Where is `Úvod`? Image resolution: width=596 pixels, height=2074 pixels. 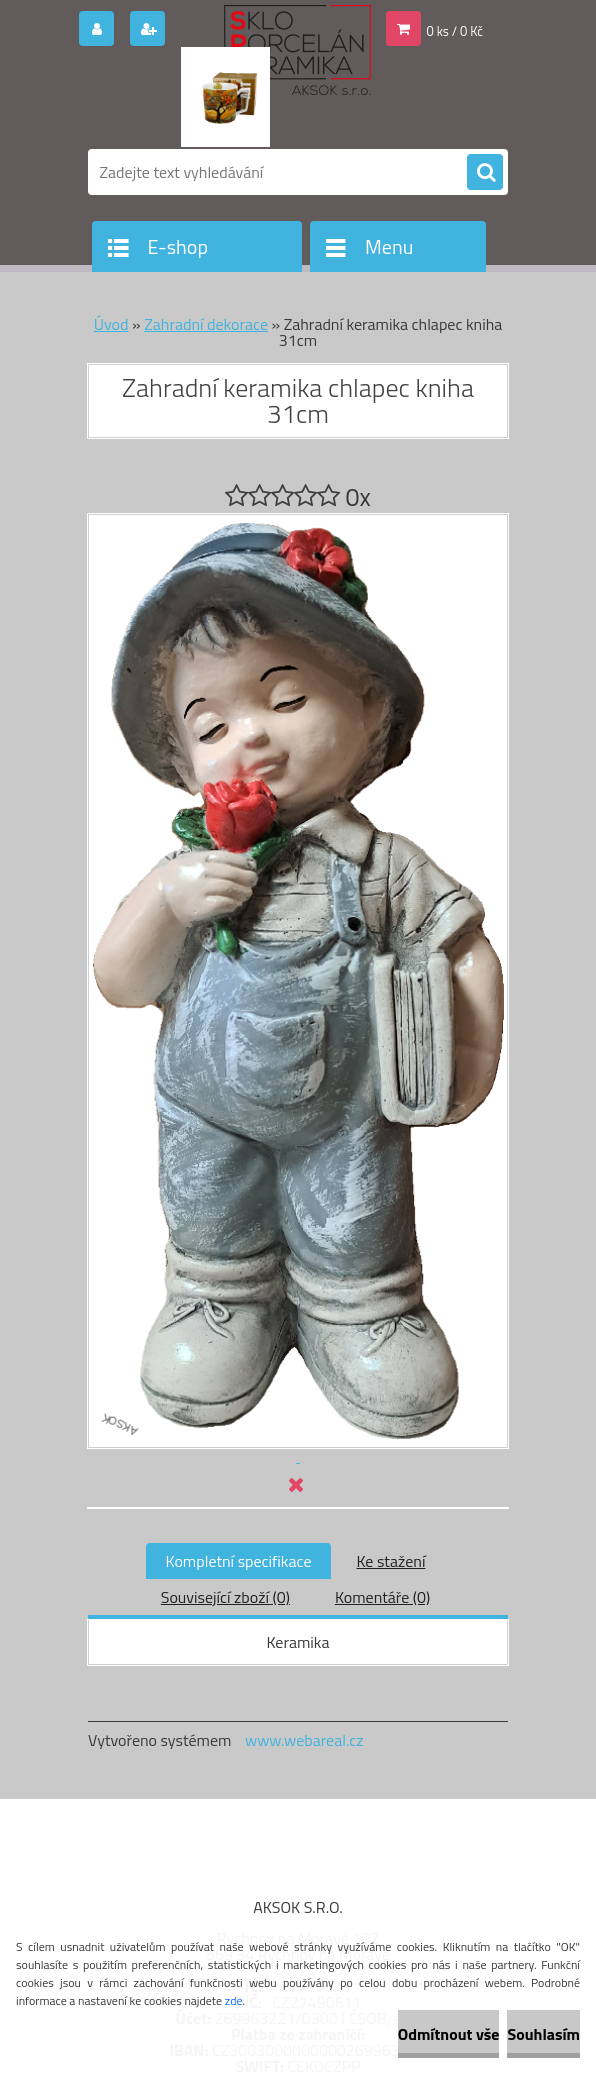
Úvod is located at coordinates (111, 324).